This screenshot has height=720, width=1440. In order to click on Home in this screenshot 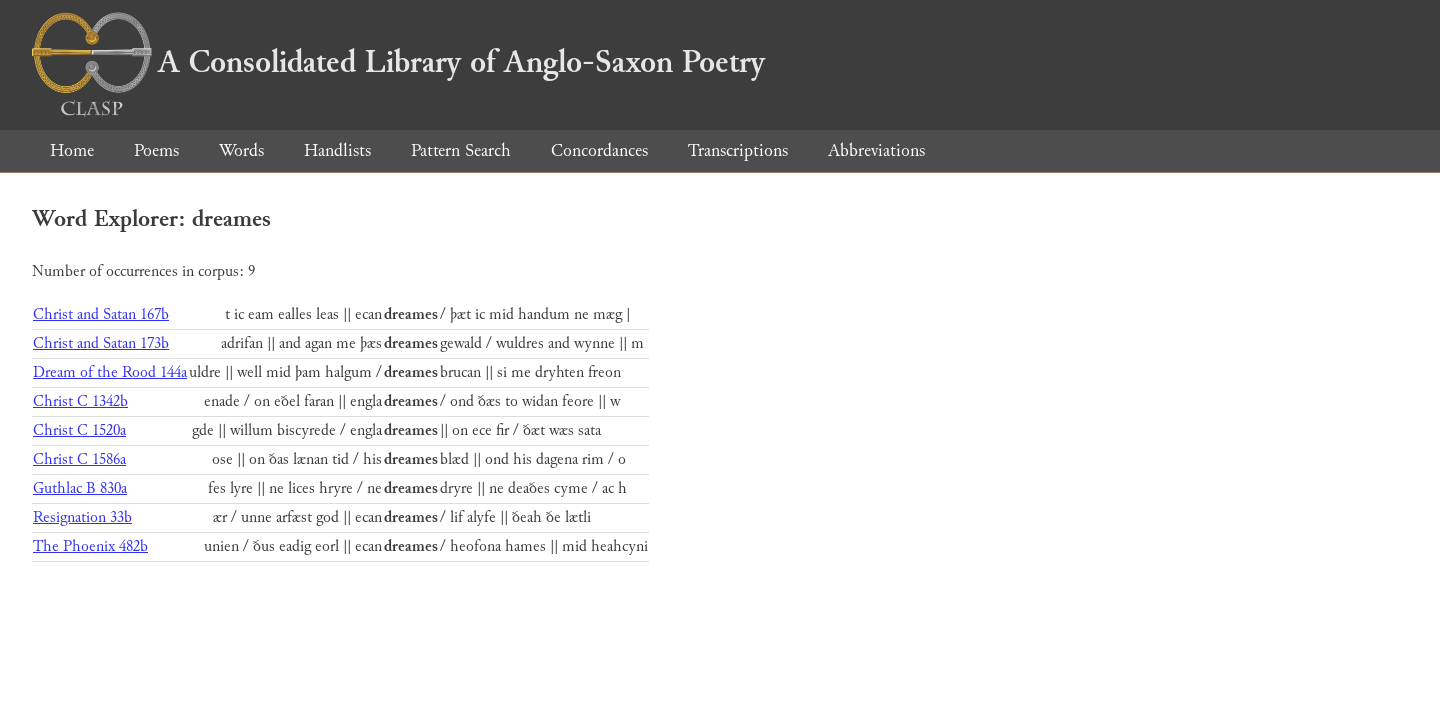, I will do `click(72, 150)`.